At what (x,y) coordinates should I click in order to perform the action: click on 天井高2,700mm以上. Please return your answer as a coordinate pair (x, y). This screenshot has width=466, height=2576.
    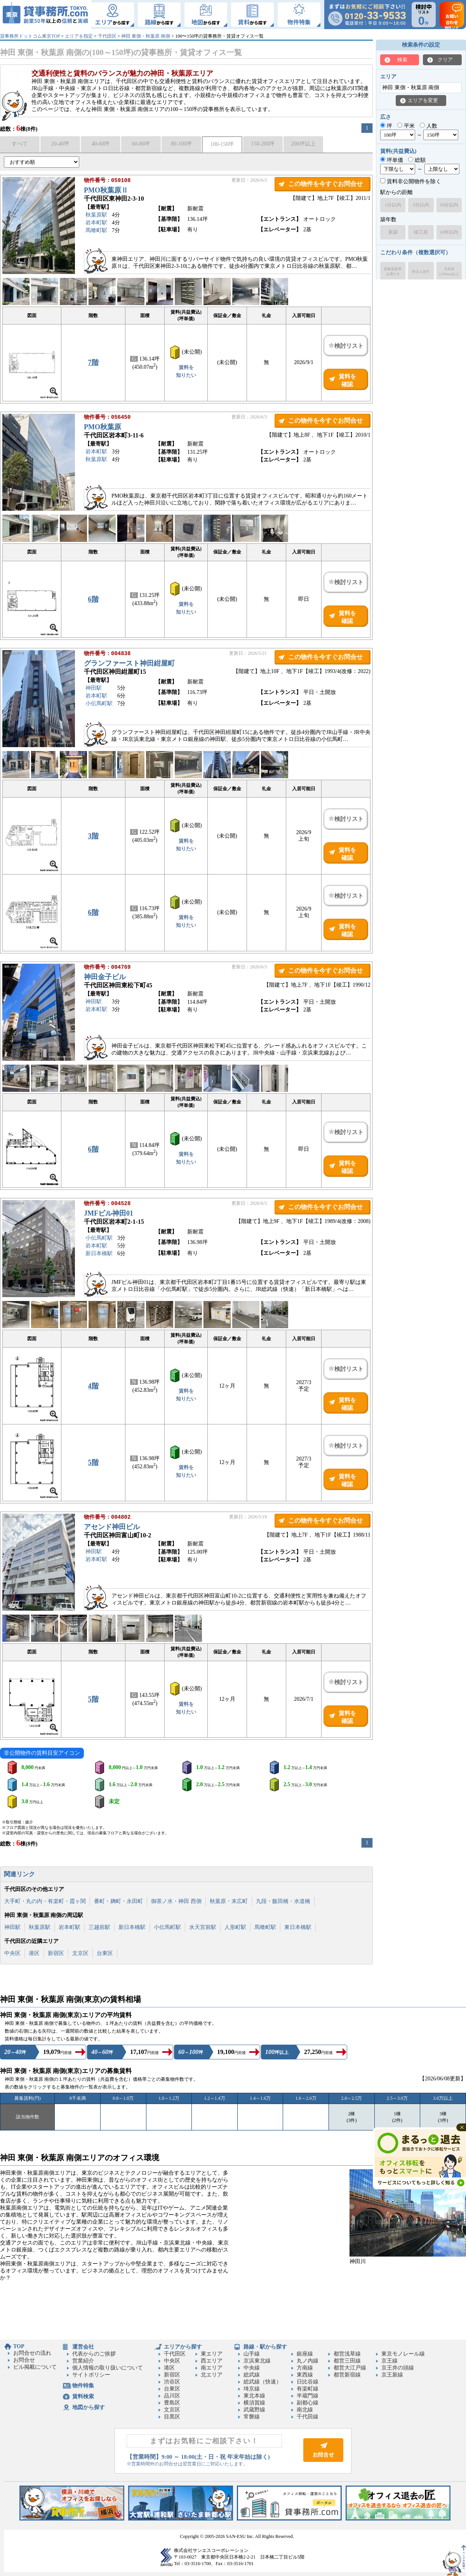
    Looking at the image, I should click on (449, 271).